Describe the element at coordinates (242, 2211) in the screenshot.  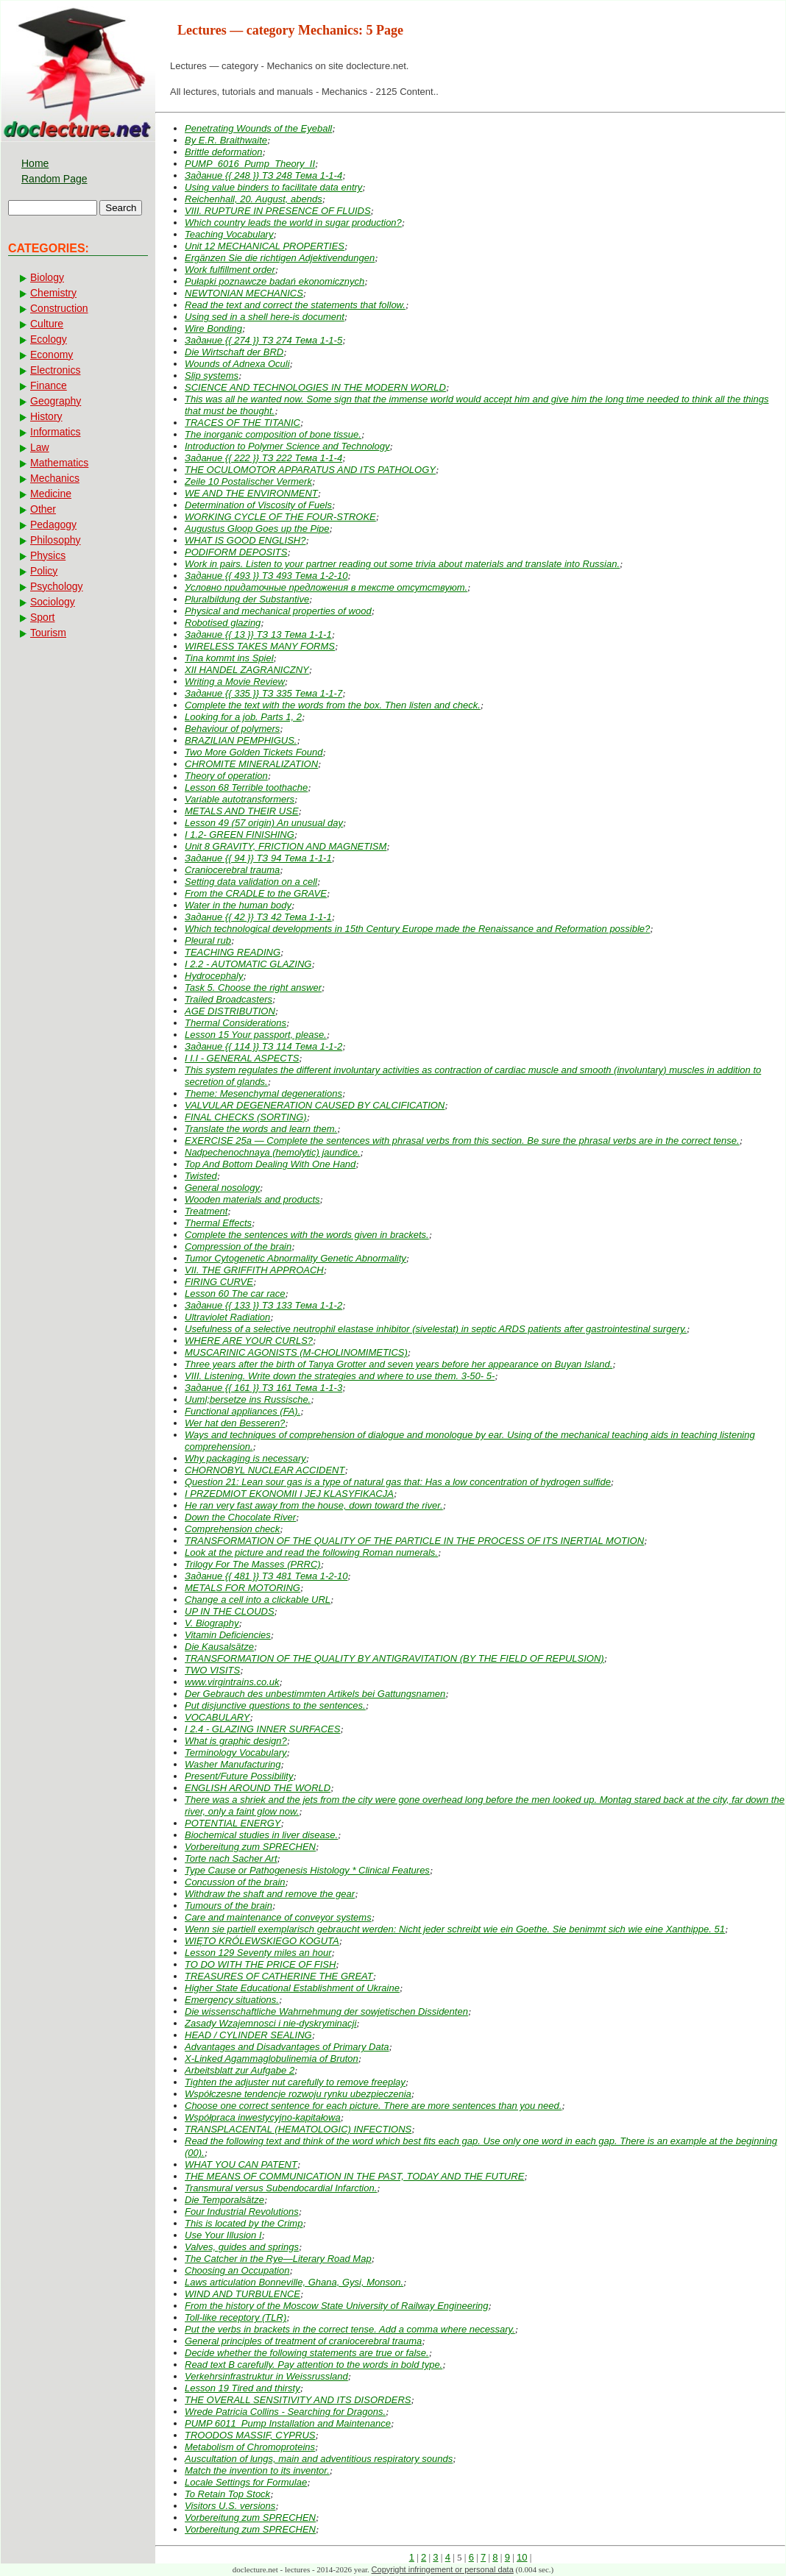
I see `Four Industrial Revolutions` at that location.